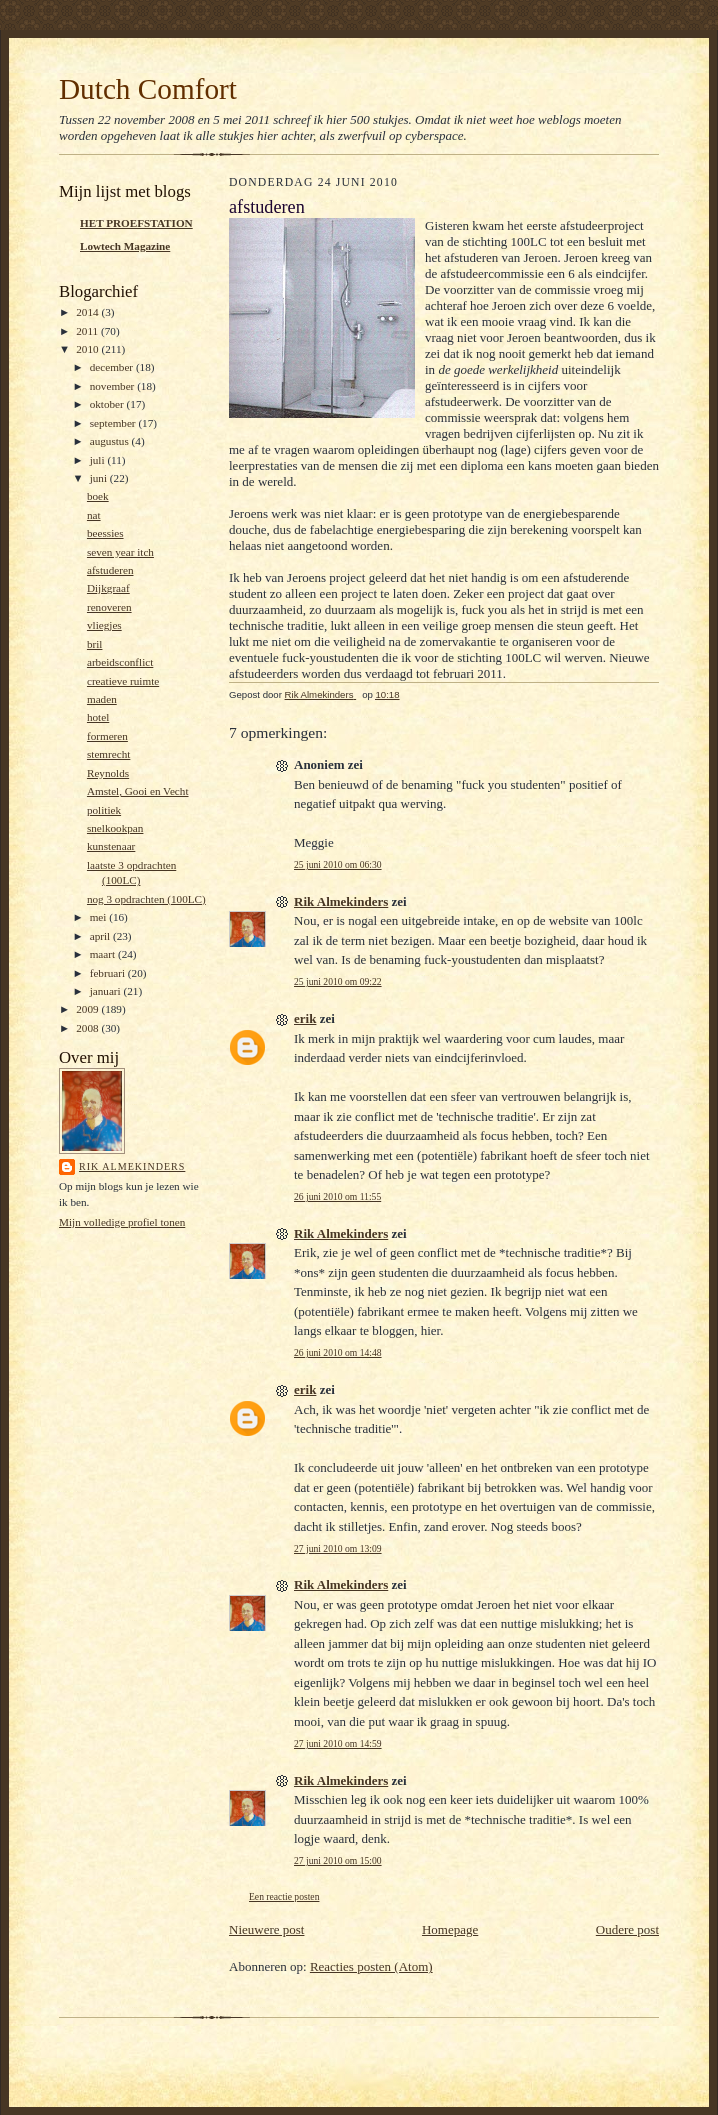 Image resolution: width=718 pixels, height=2115 pixels. Describe the element at coordinates (109, 607) in the screenshot. I see `renoveren` at that location.